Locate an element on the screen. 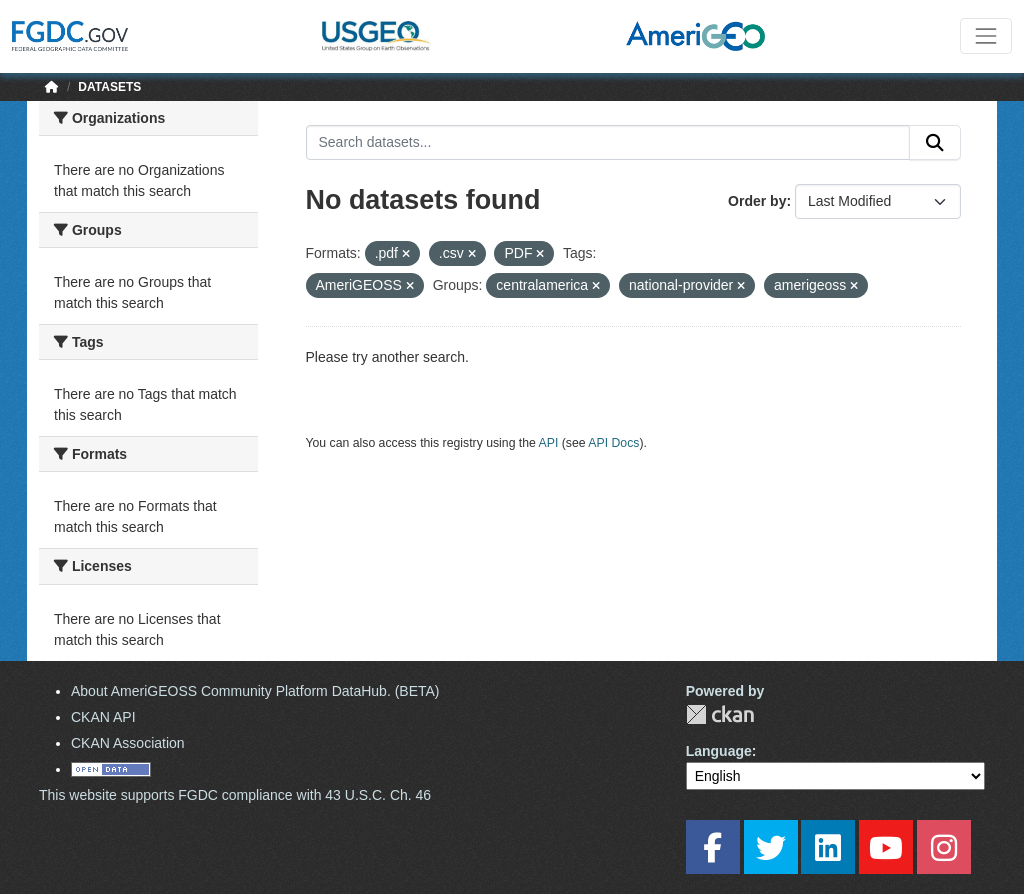 This screenshot has width=1024, height=894. [Search datasets...] is located at coordinates (608, 143).